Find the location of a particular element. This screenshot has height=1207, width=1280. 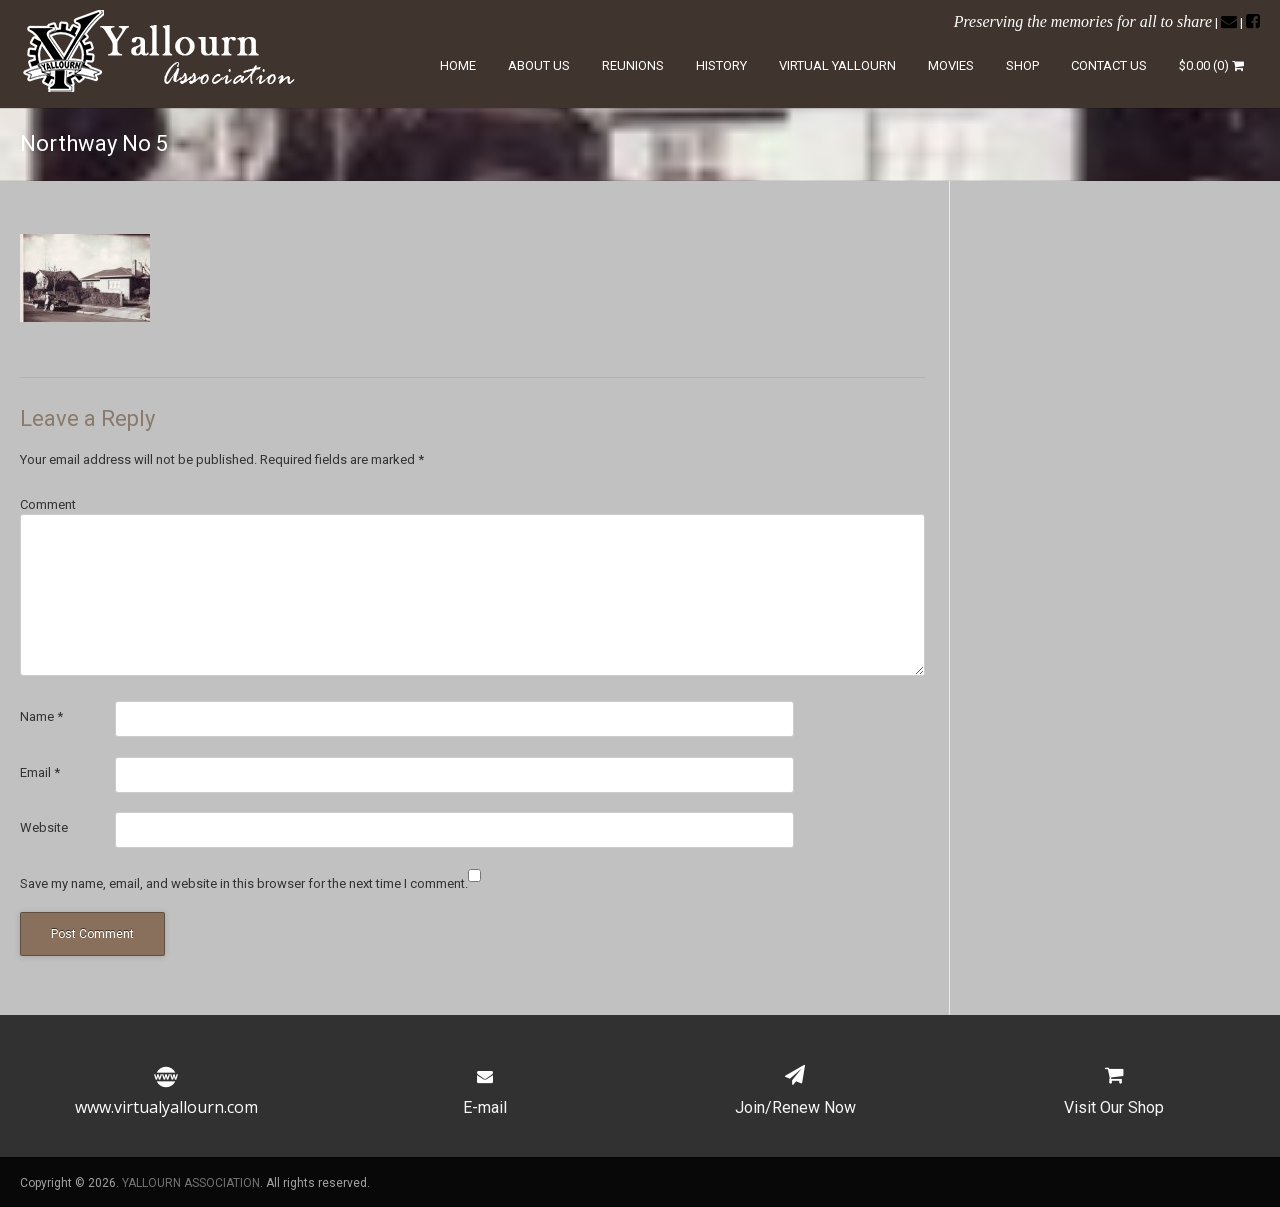

Virtual Yallourn is located at coordinates (837, 65).